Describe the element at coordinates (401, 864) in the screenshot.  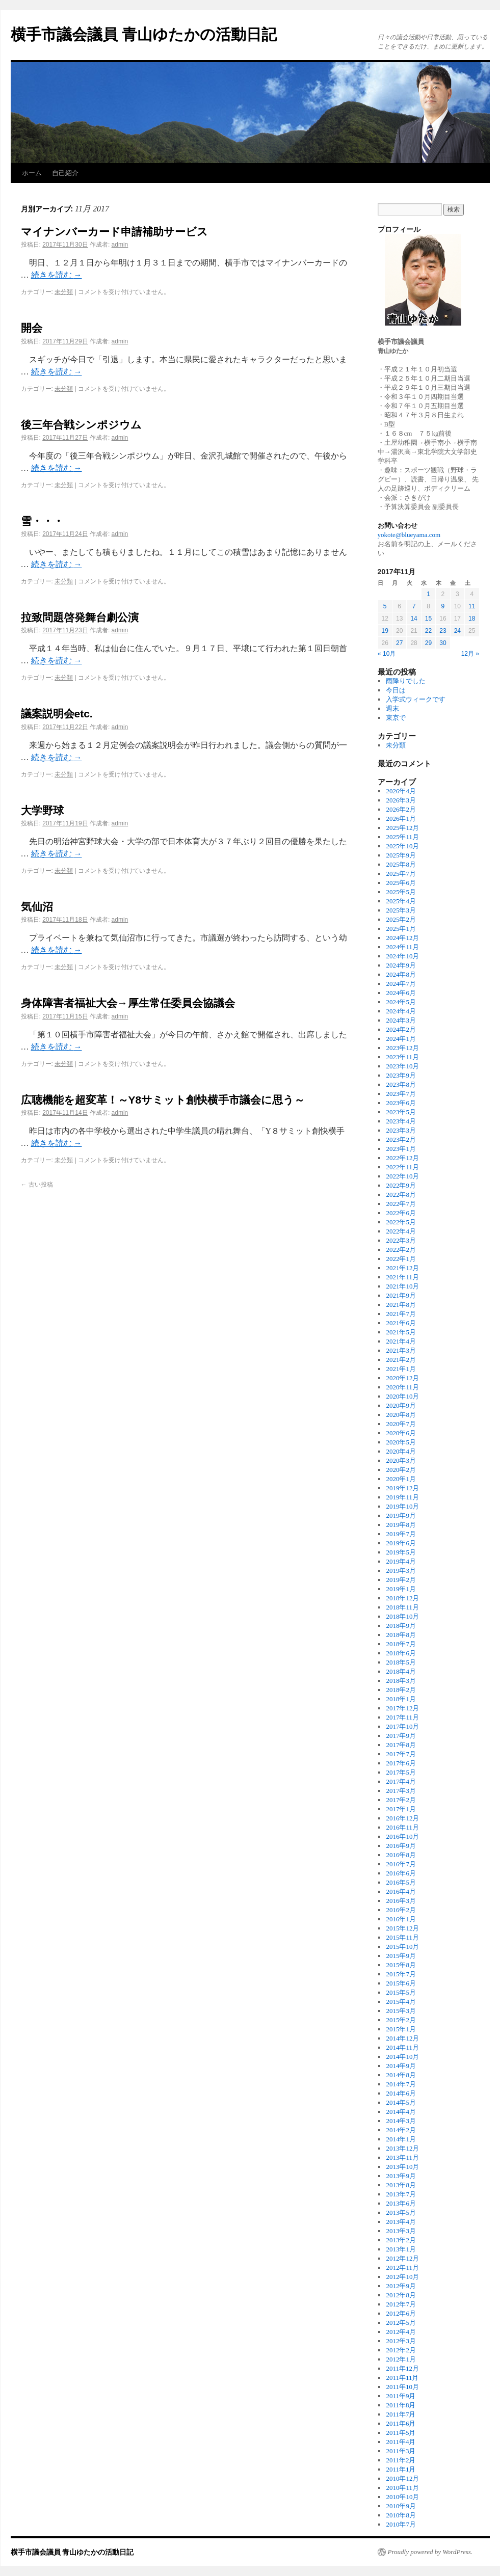
I see `2025年8月` at that location.